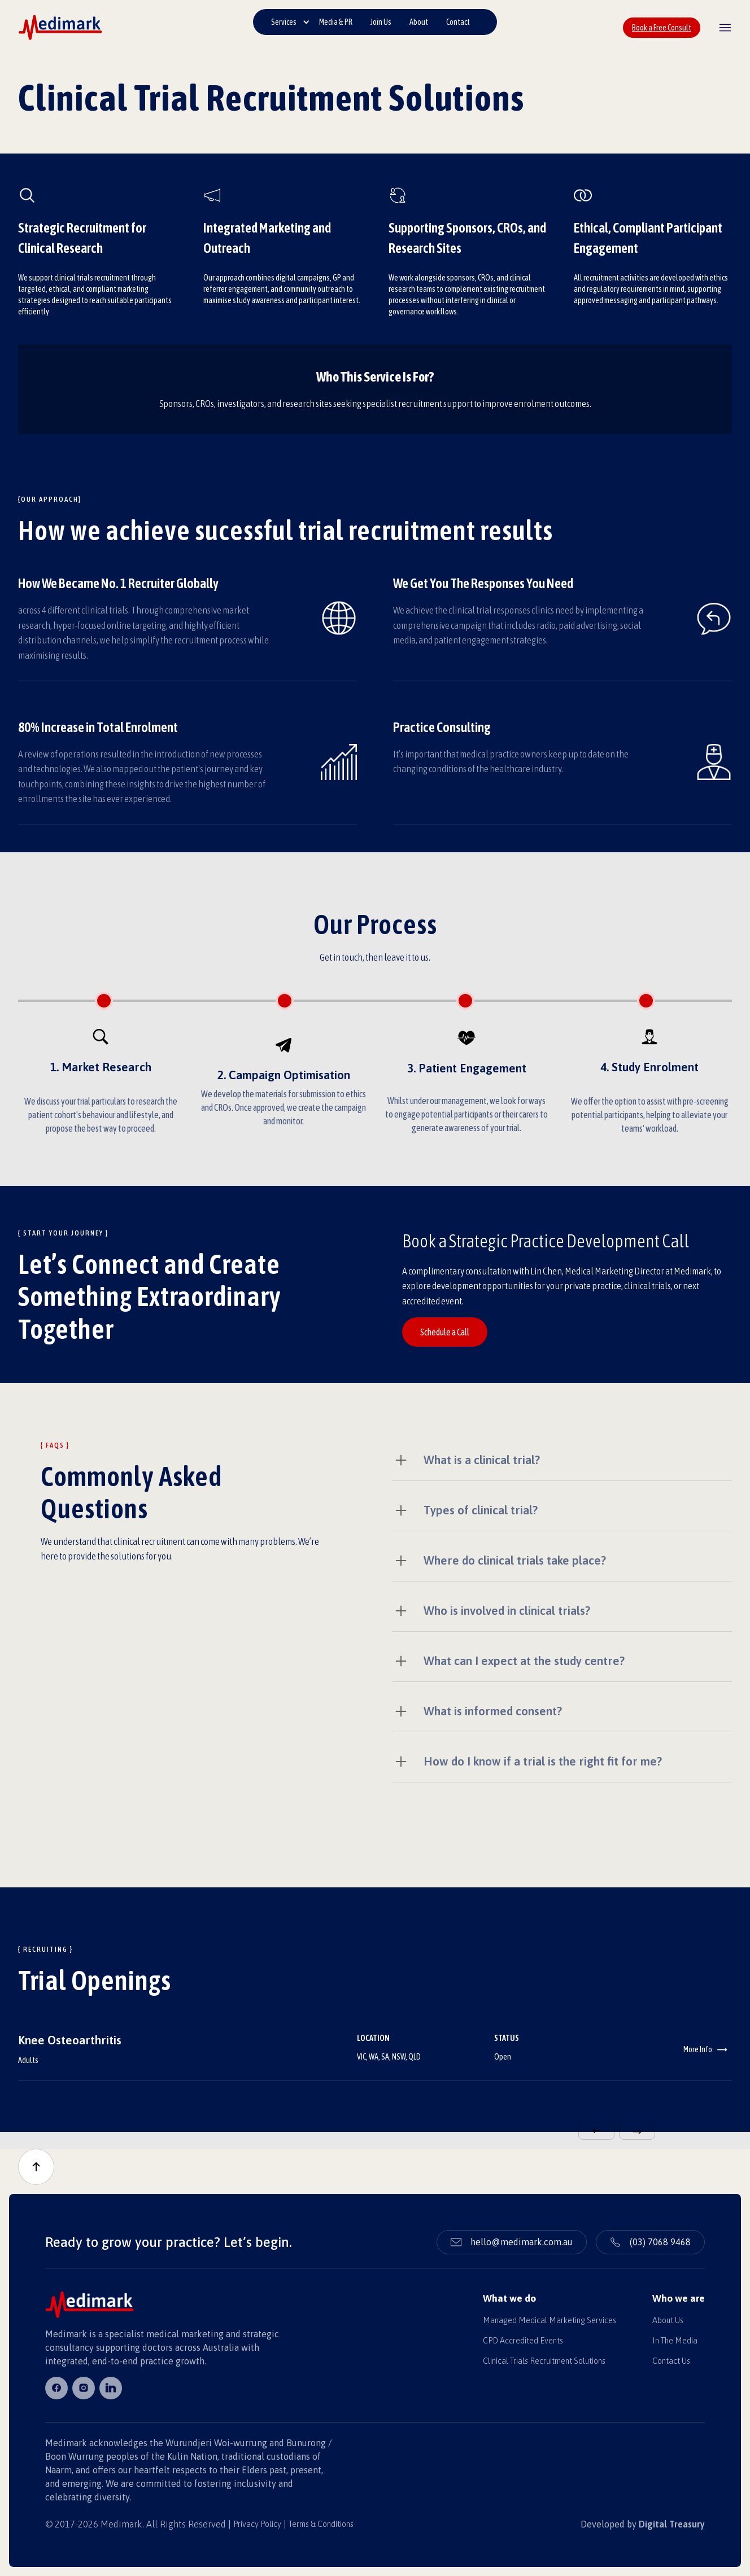 The image size is (750, 2576). What do you see at coordinates (335, 22) in the screenshot?
I see `Media & PR` at bounding box center [335, 22].